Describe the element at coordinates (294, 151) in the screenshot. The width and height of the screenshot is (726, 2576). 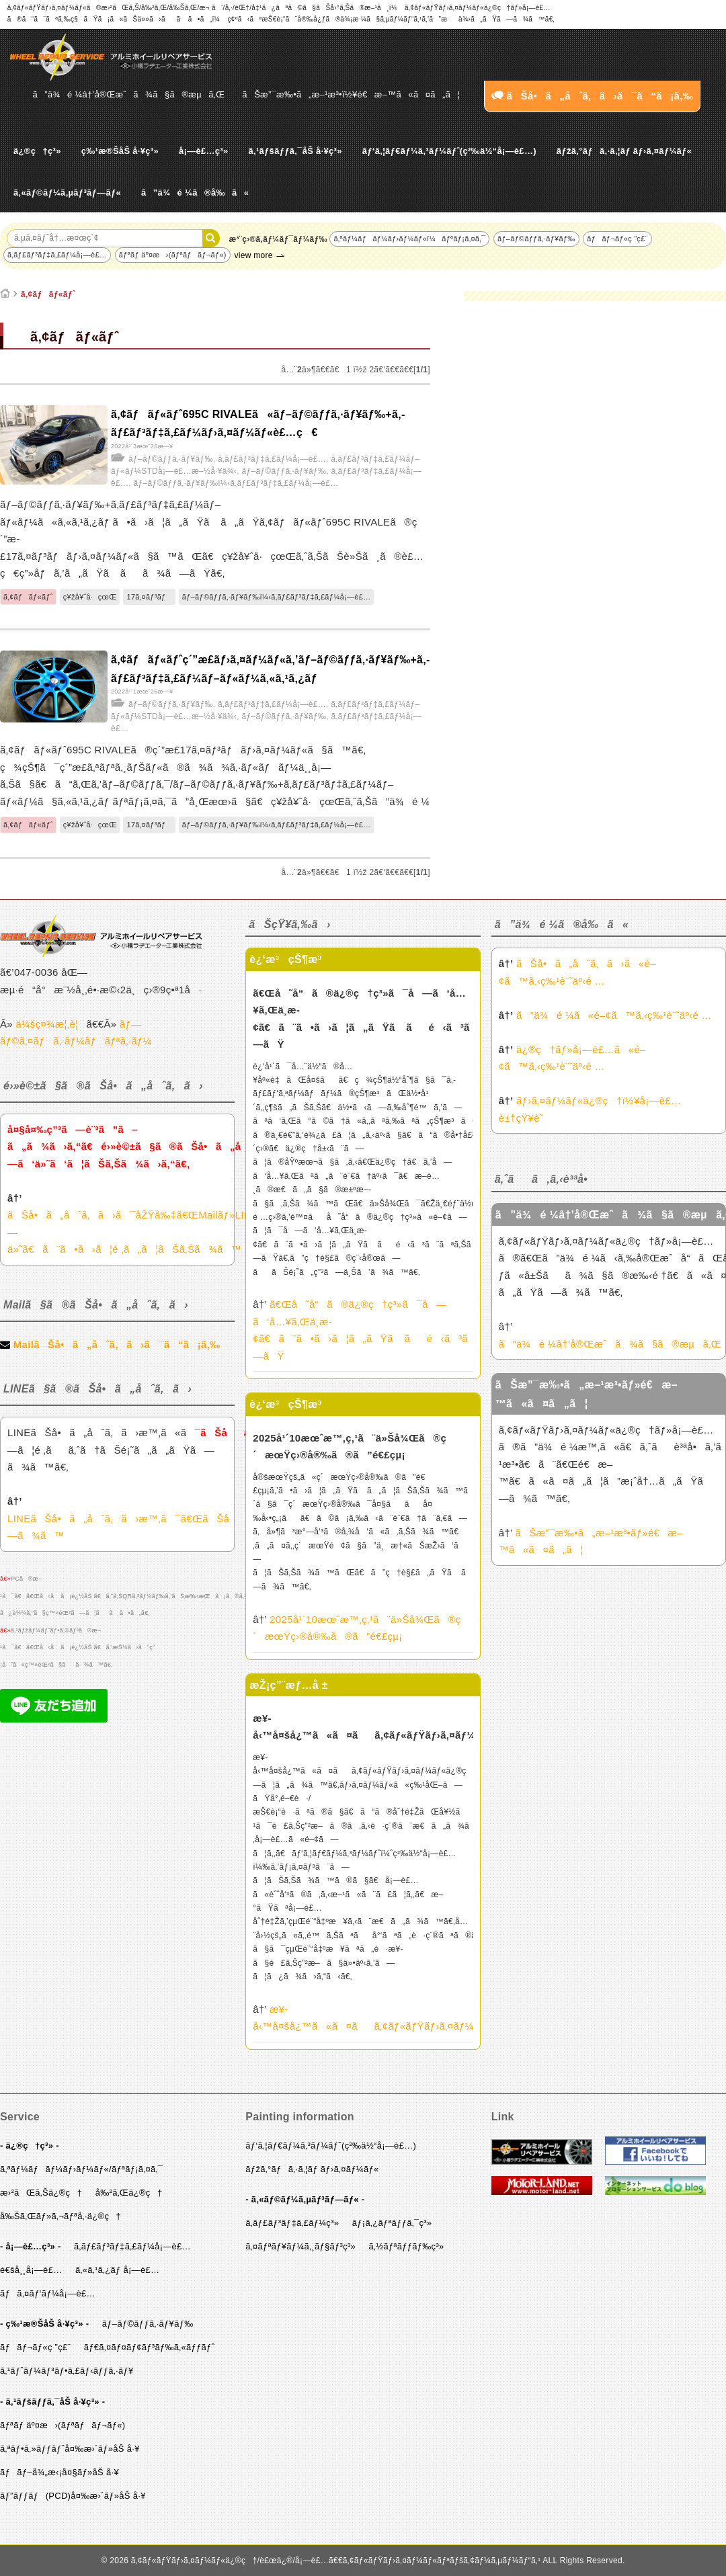
I see `ã‚¹ãƒšãƒƒã‚¯åŠ å·¥ç³»` at that location.